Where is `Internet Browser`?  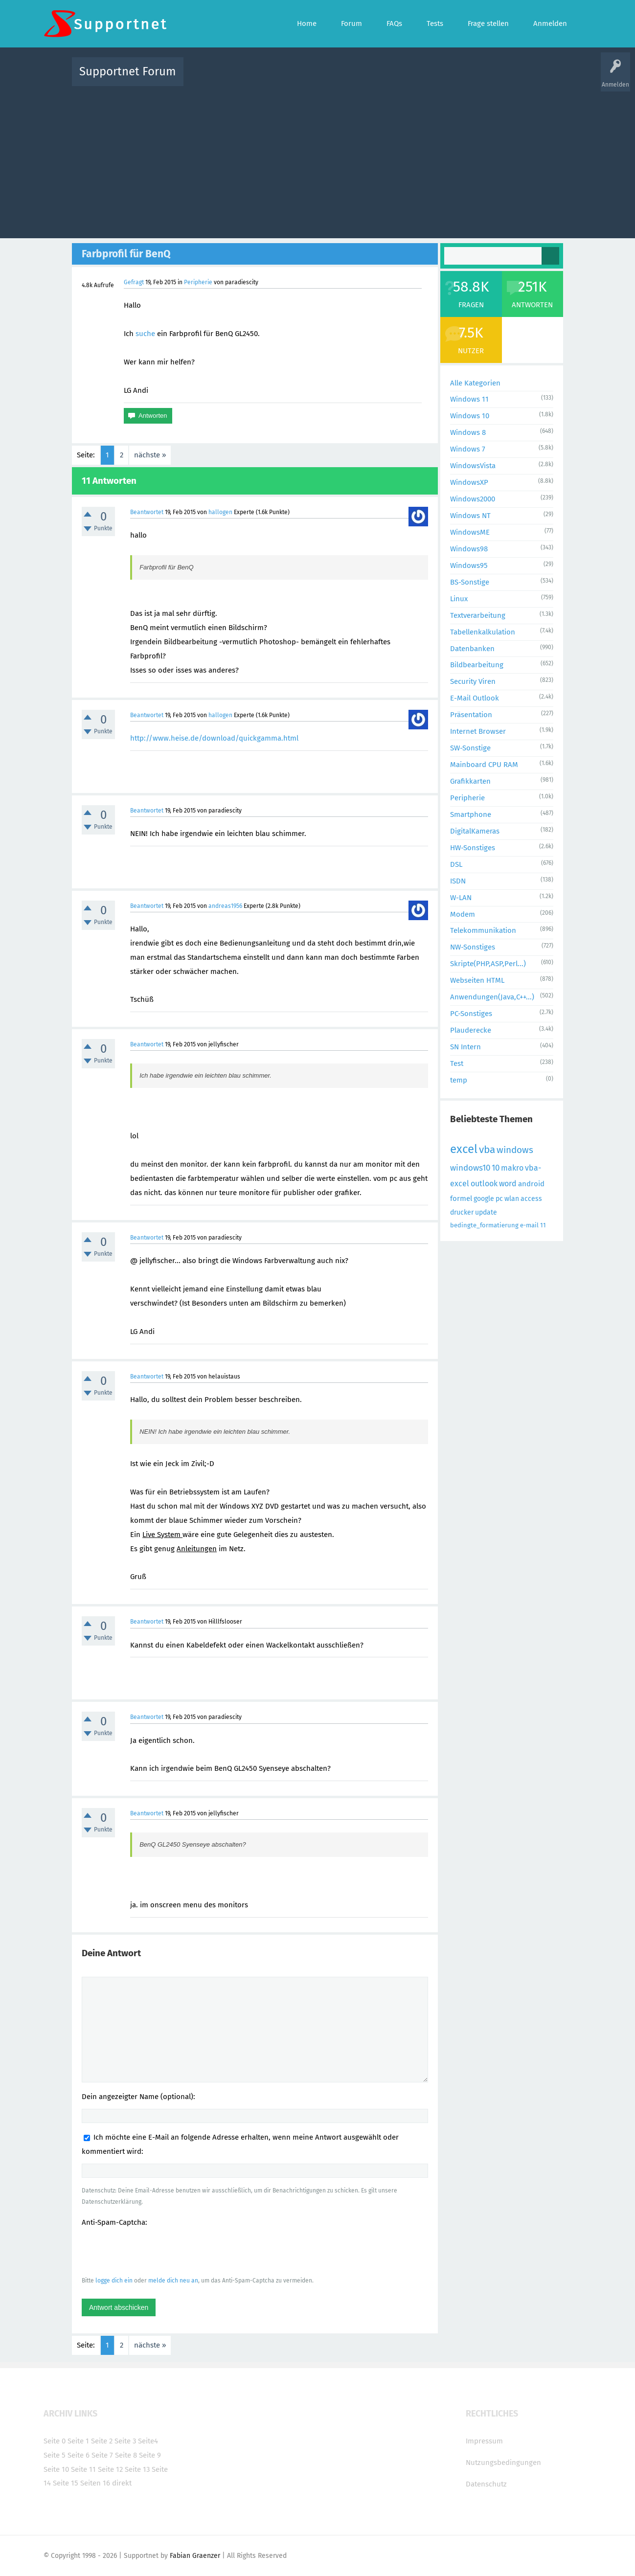
Internet Browser is located at coordinates (478, 731).